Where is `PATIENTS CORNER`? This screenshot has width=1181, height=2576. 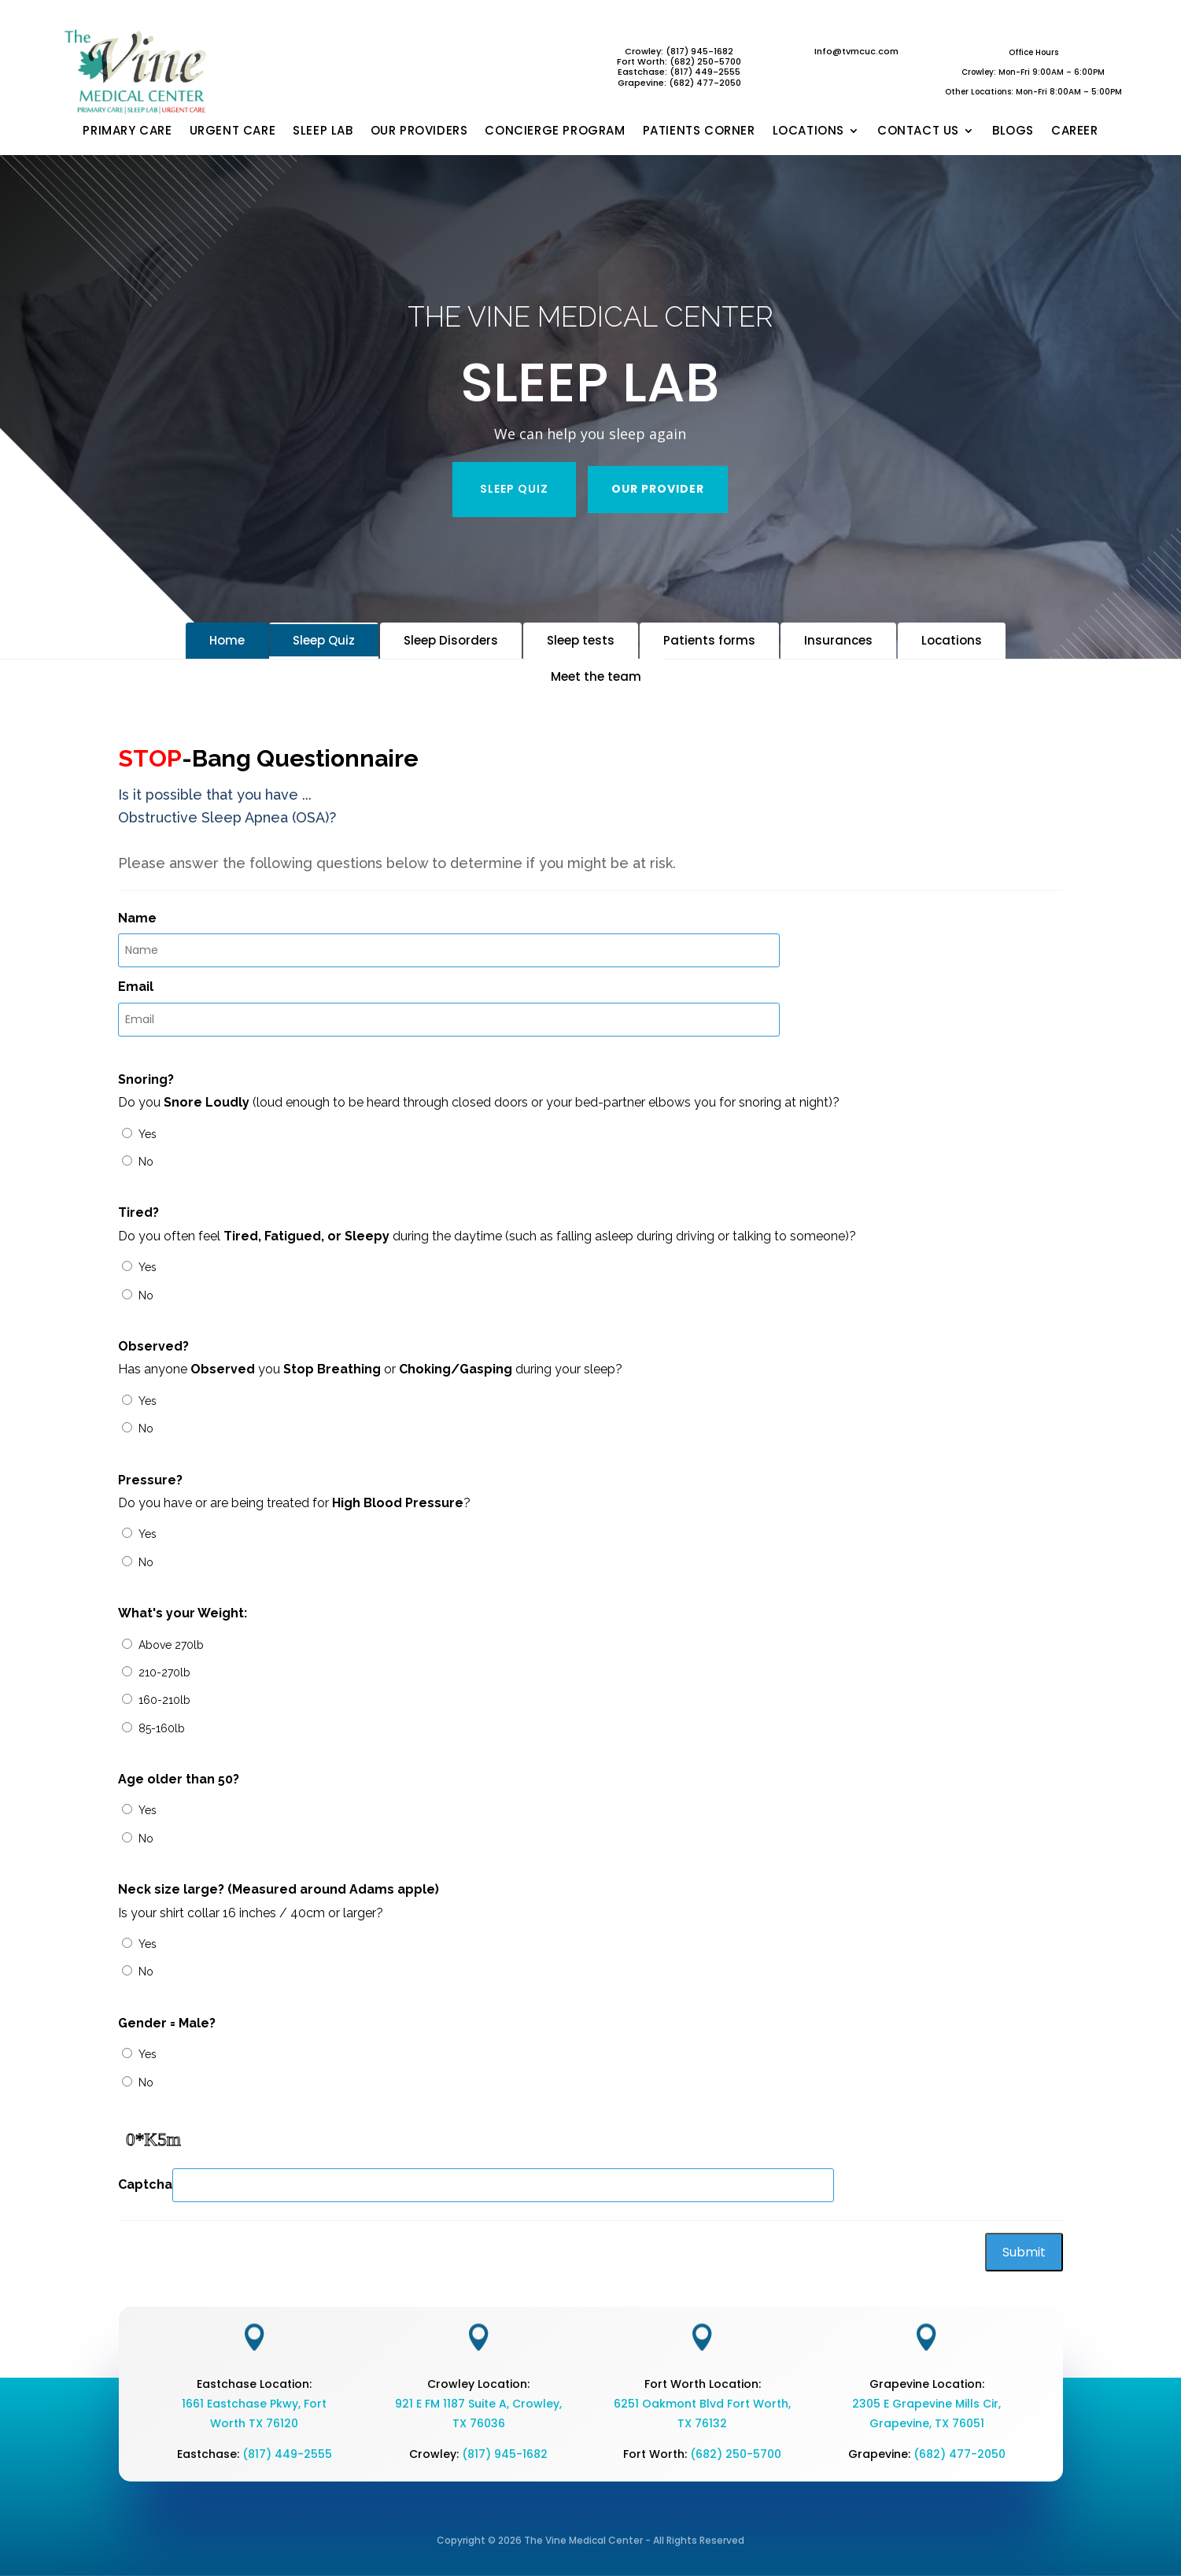 PATIENTS CORNER is located at coordinates (699, 131).